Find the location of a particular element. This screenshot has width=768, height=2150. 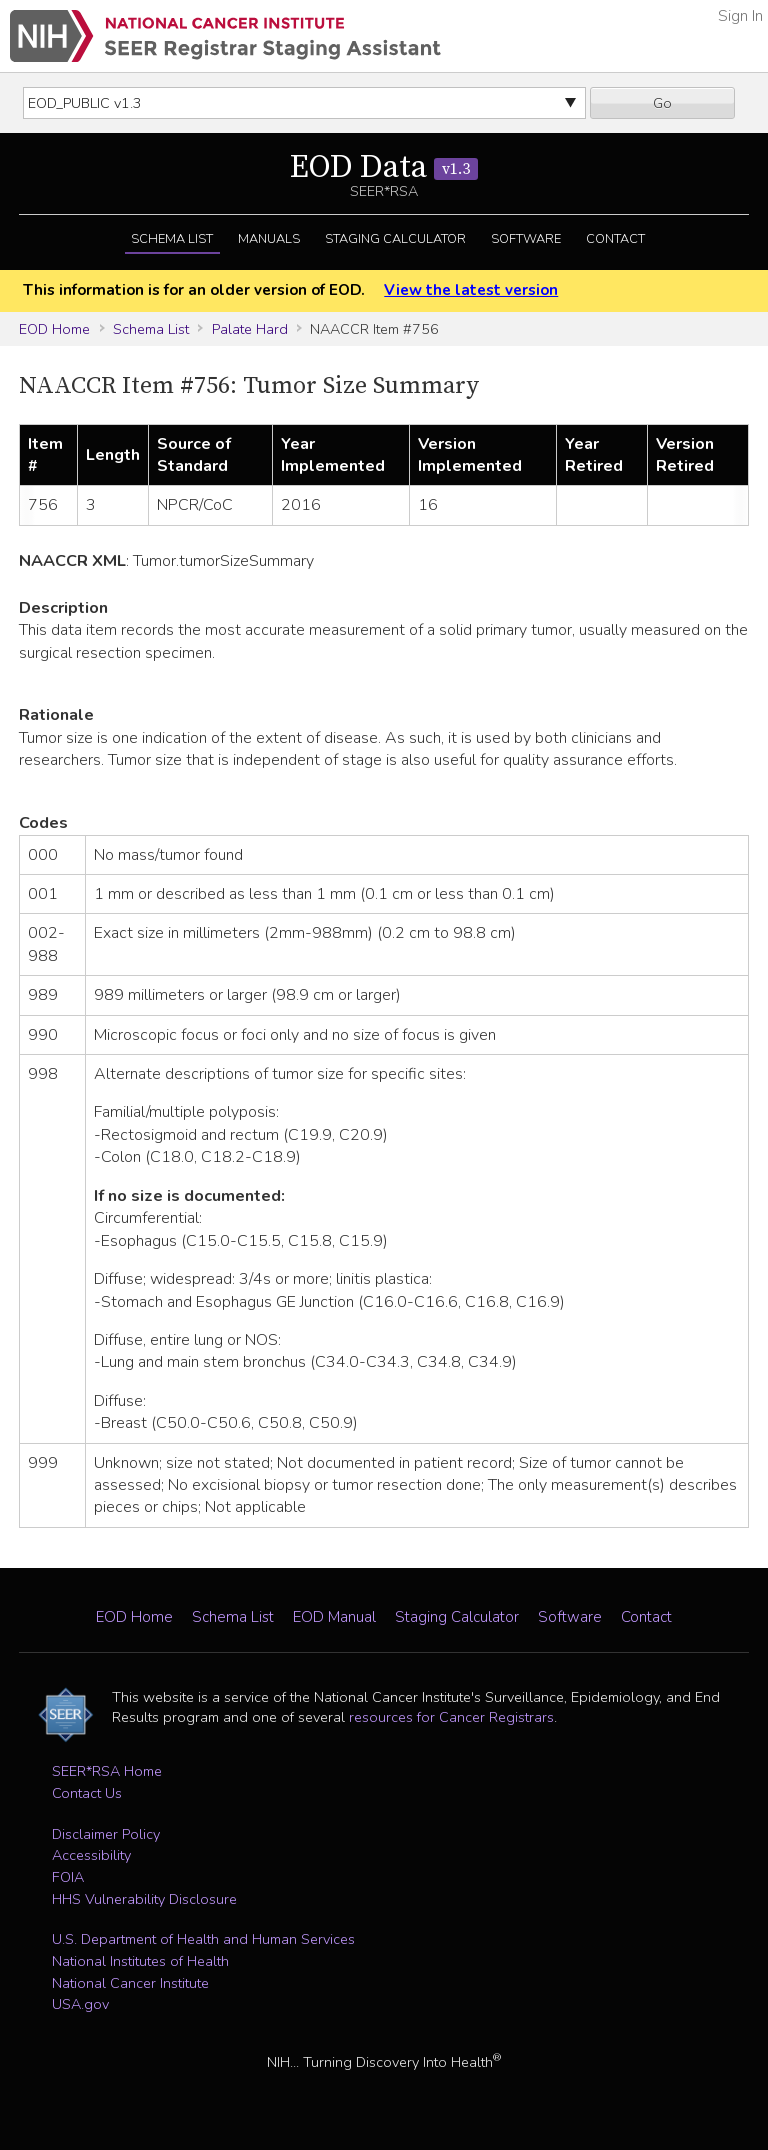

FOIA is located at coordinates (68, 1877).